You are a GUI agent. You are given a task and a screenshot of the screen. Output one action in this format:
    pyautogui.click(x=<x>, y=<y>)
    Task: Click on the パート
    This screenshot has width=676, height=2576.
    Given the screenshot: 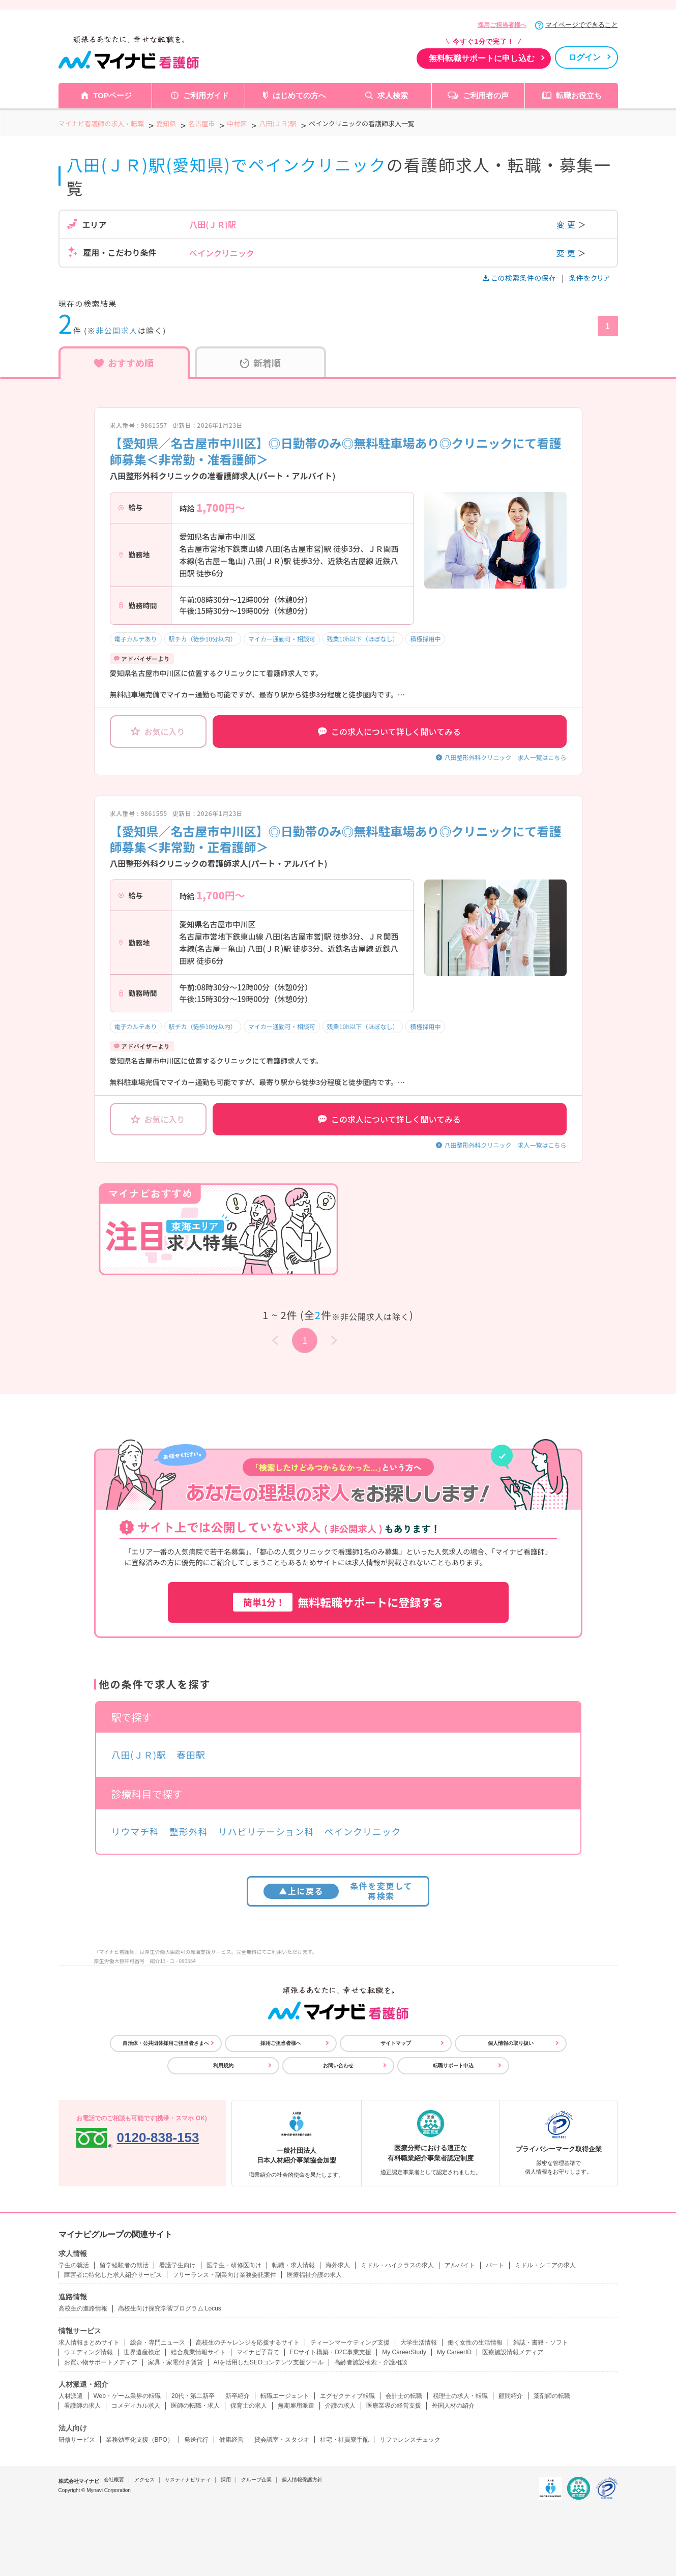 What is the action you would take?
    pyautogui.click(x=495, y=2265)
    